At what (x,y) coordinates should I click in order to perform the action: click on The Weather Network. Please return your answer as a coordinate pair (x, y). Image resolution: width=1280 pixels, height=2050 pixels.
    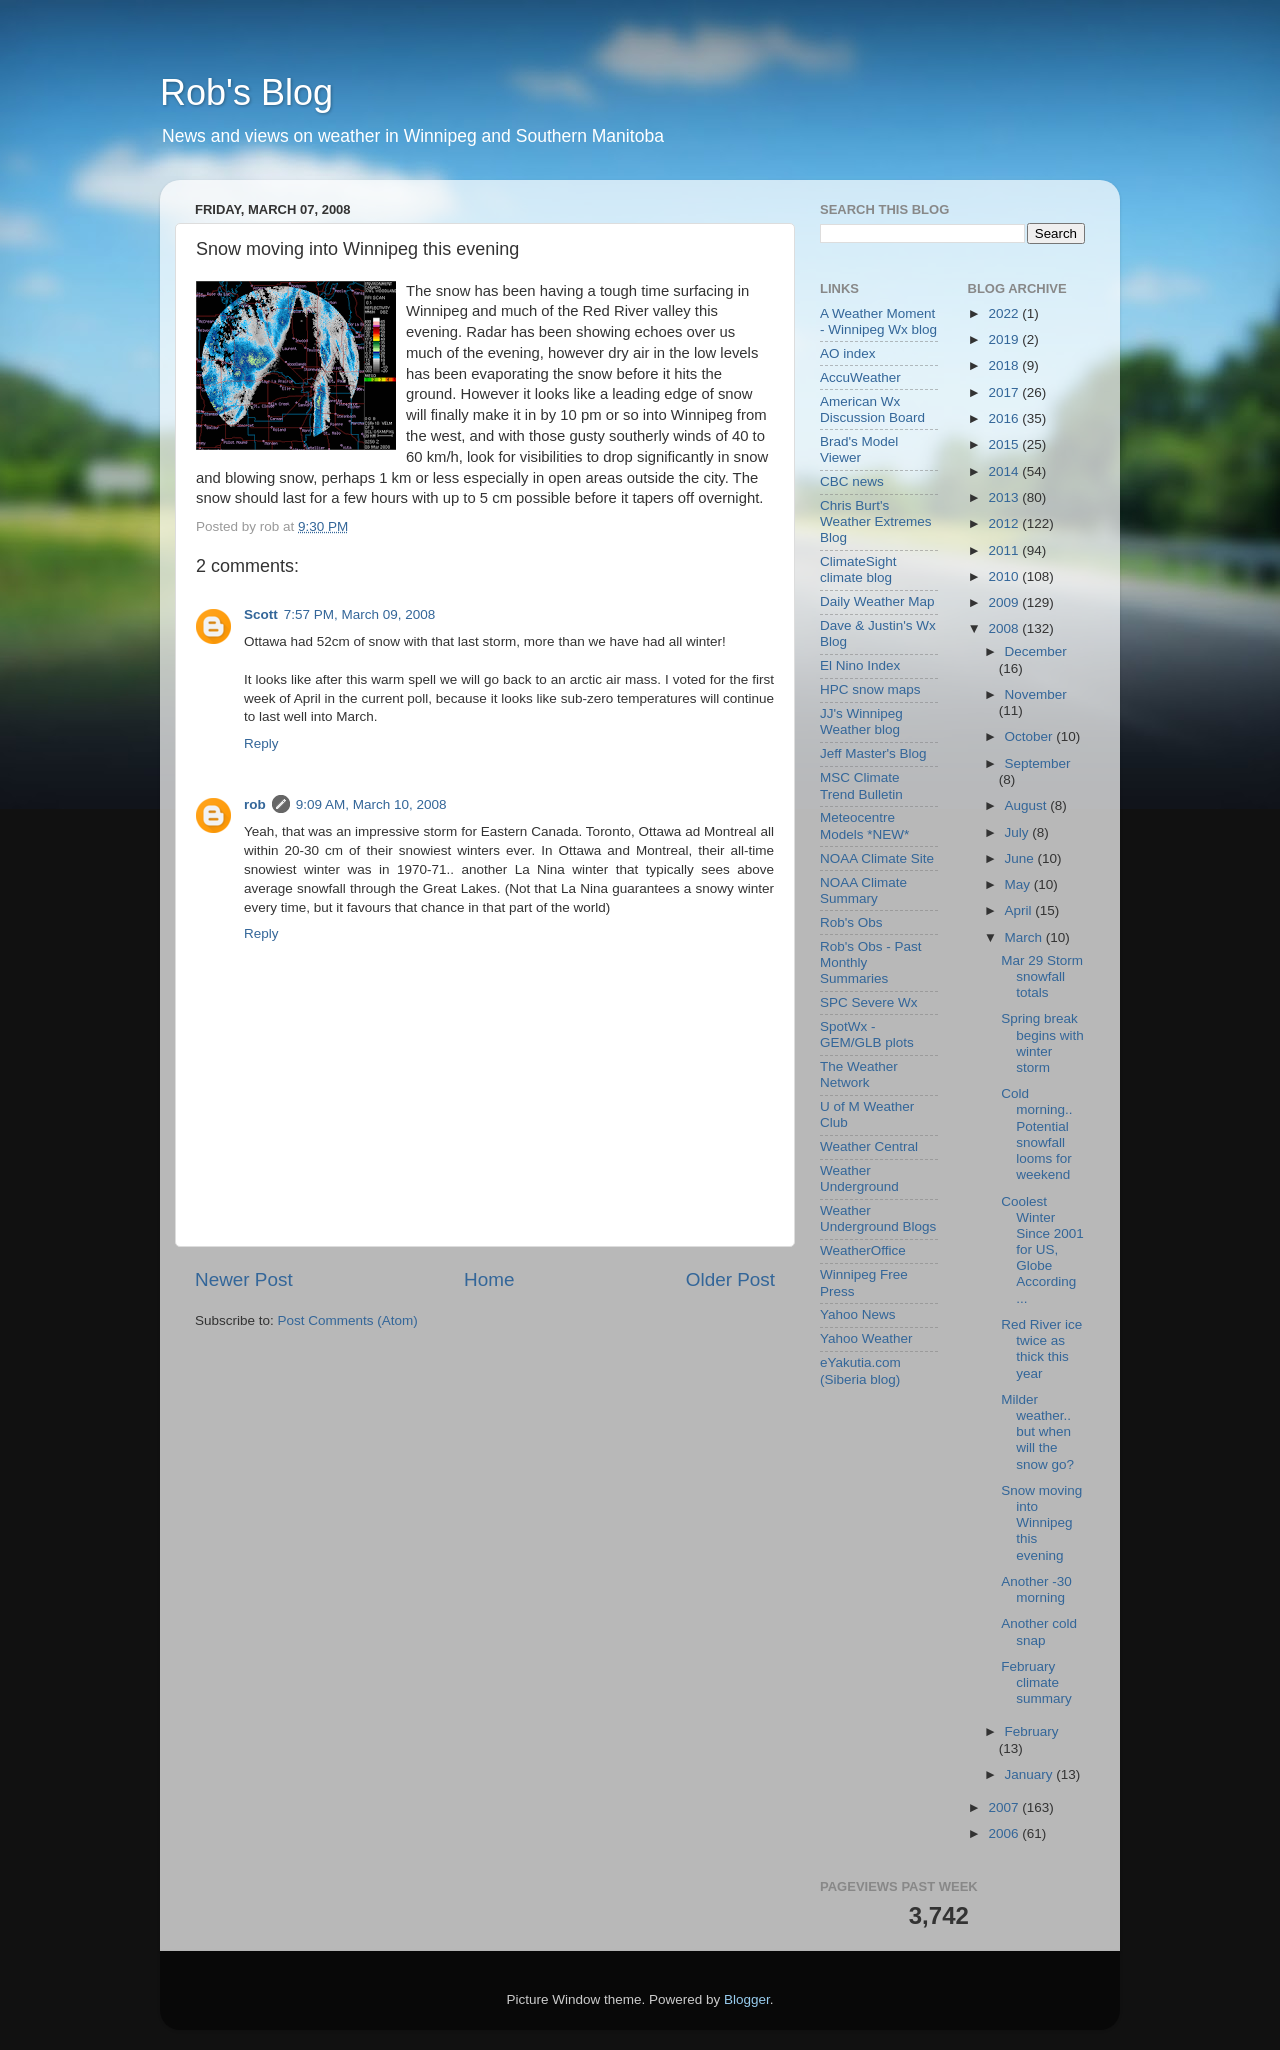
    Looking at the image, I should click on (859, 1074).